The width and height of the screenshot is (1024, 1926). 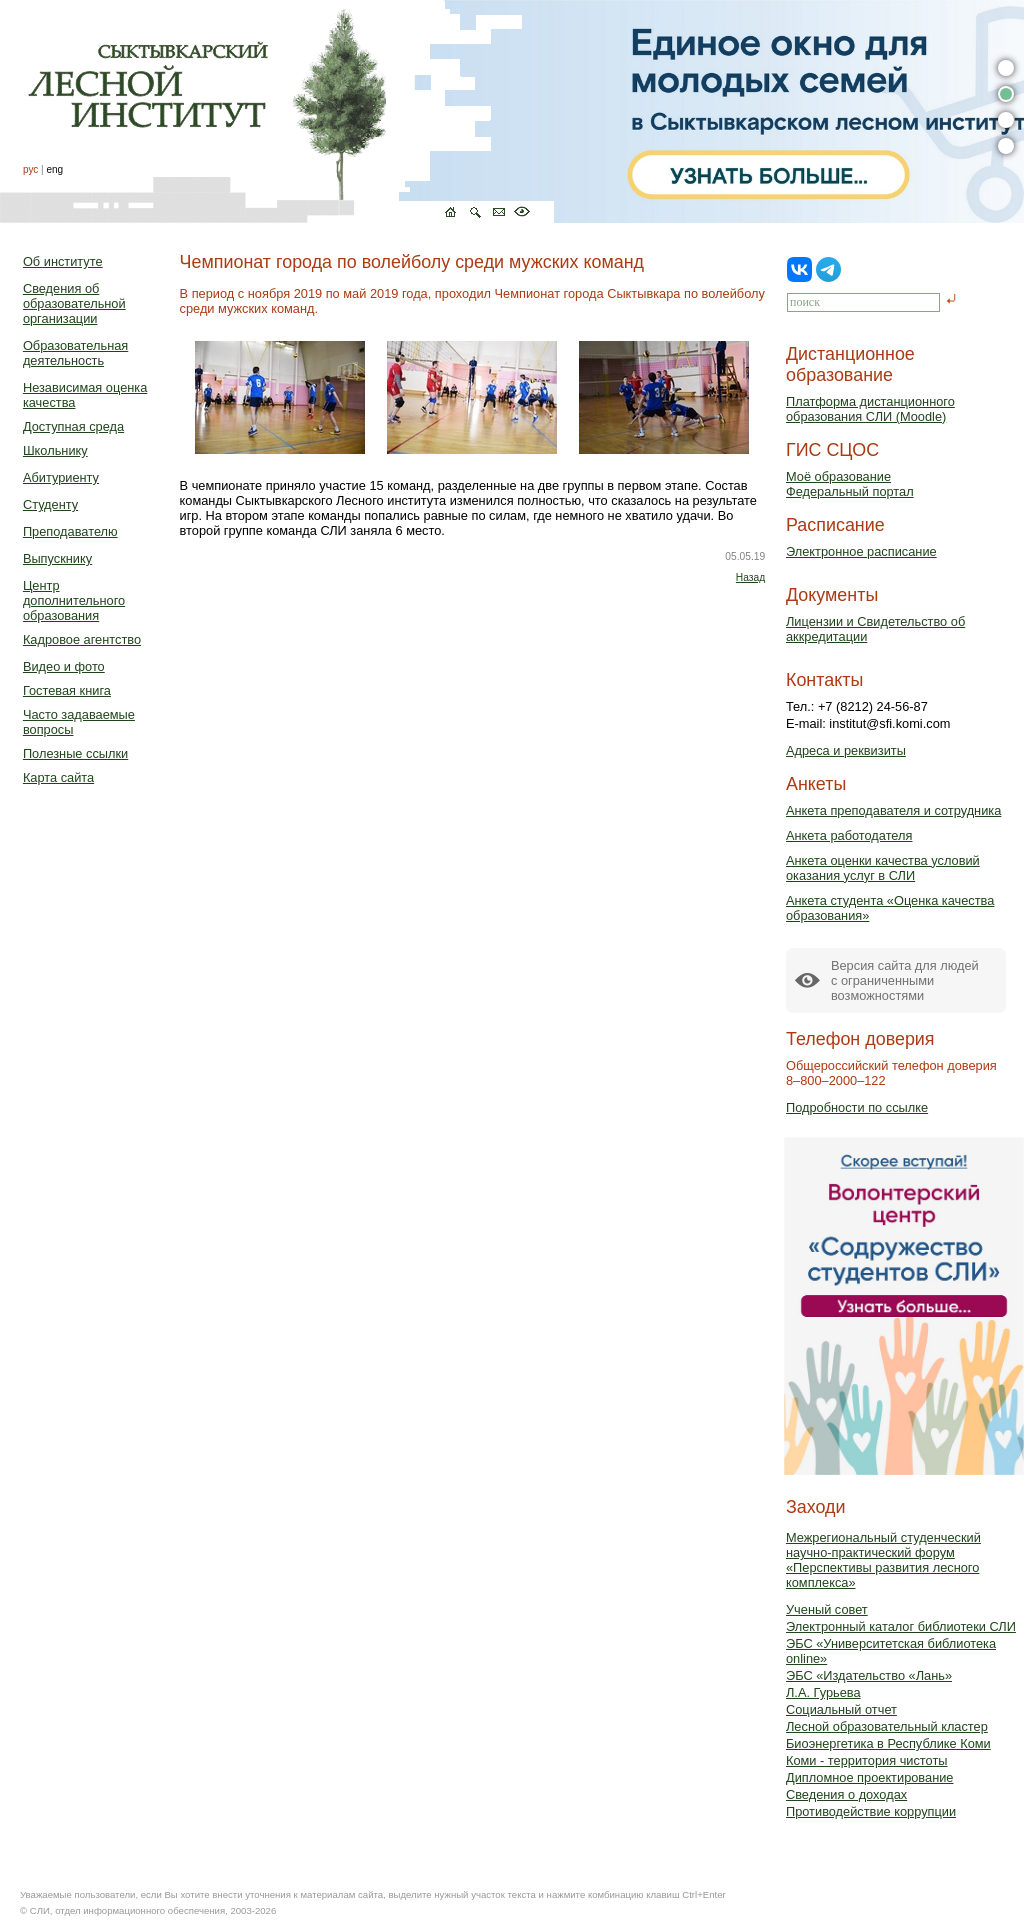 What do you see at coordinates (887, 1726) in the screenshot?
I see `Лесной образовательный кластер` at bounding box center [887, 1726].